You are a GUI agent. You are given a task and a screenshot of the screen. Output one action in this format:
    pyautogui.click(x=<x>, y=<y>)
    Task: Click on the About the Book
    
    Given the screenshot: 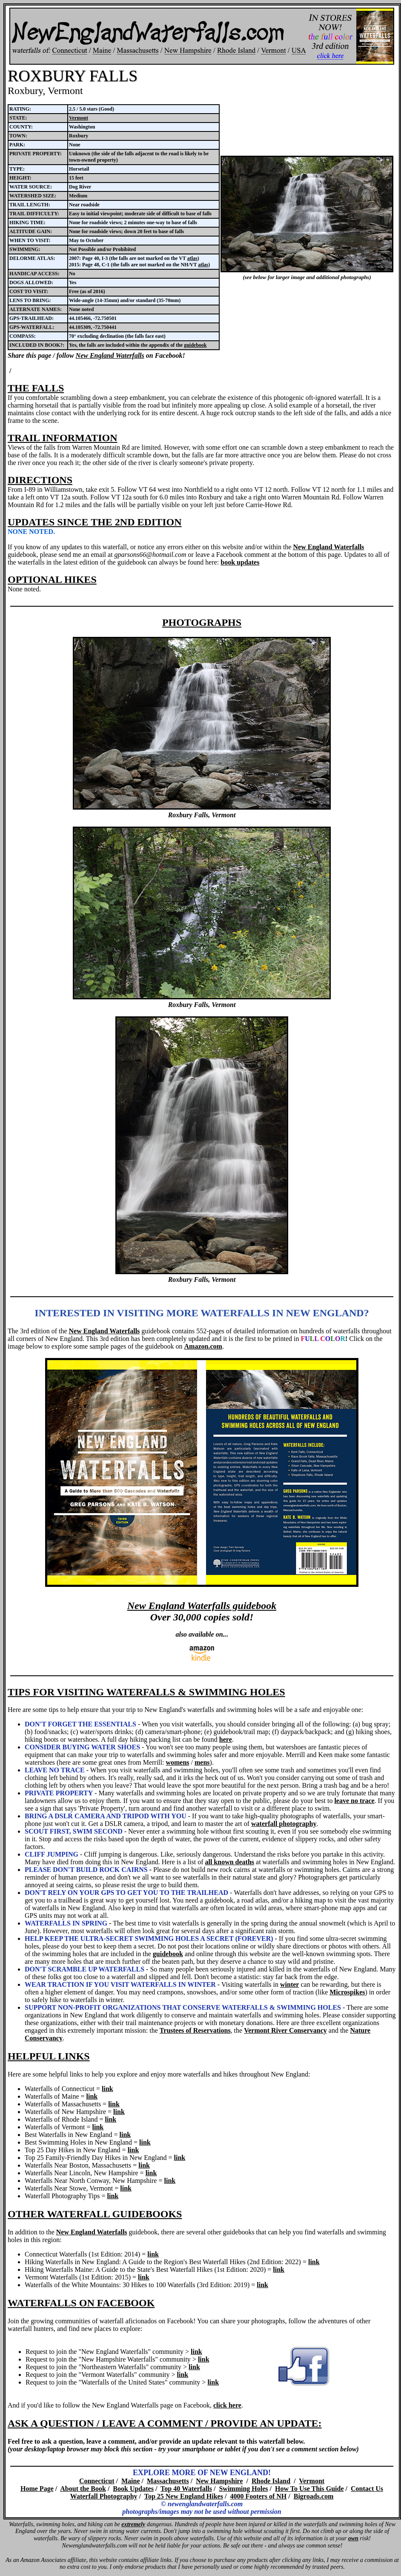 What is the action you would take?
    pyautogui.click(x=83, y=2488)
    